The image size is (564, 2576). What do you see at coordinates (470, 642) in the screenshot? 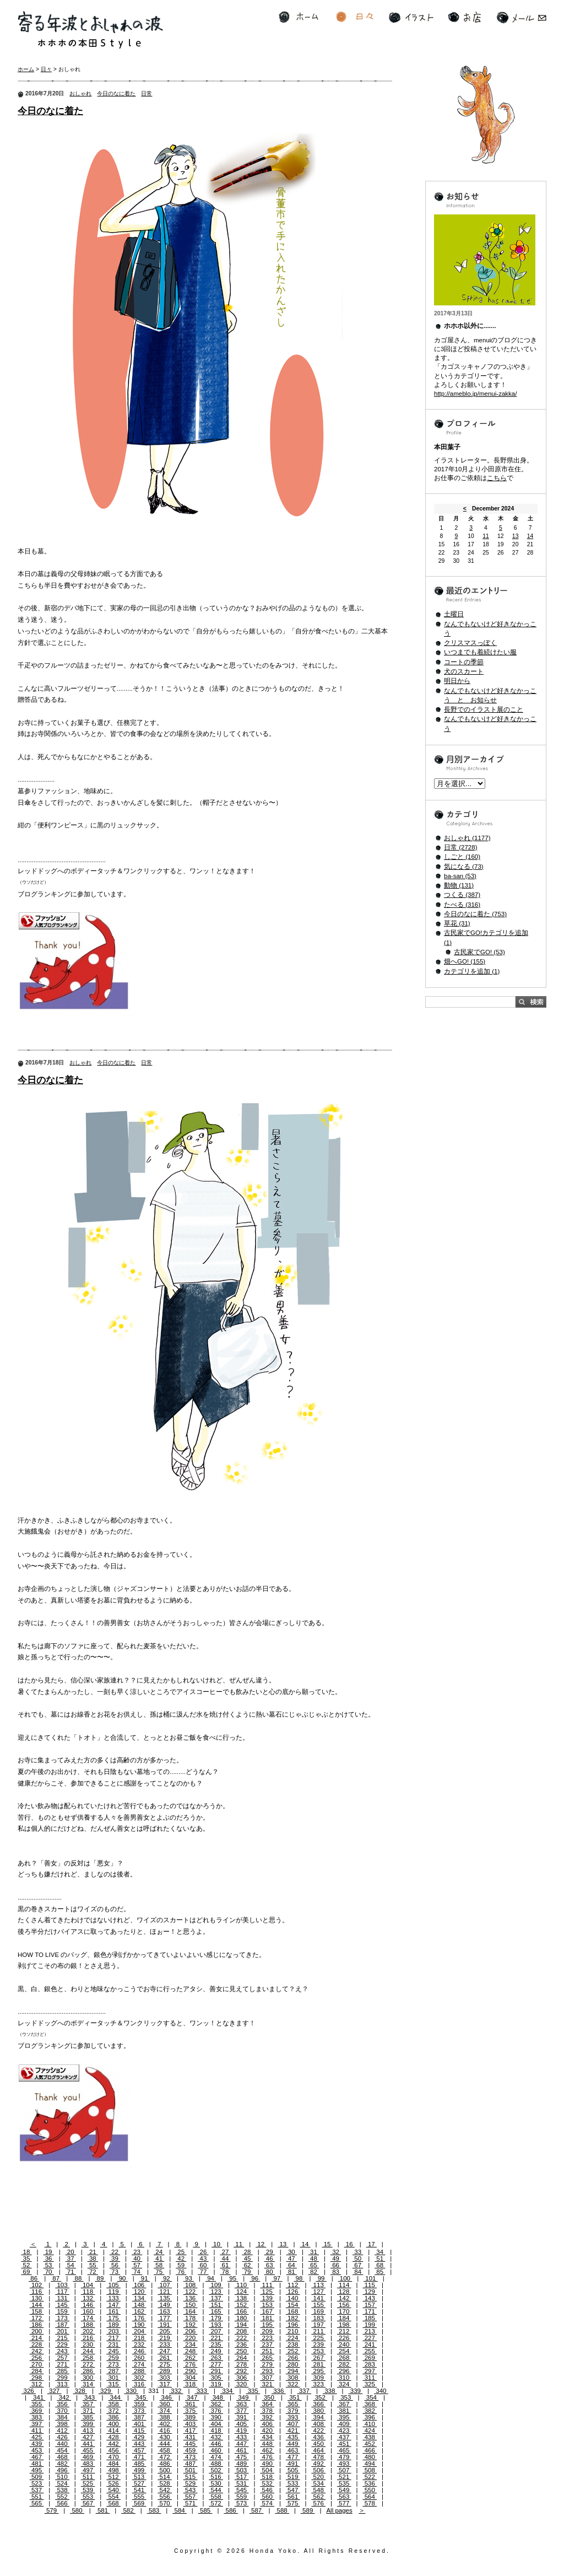
I see `クリスマスっぽく` at bounding box center [470, 642].